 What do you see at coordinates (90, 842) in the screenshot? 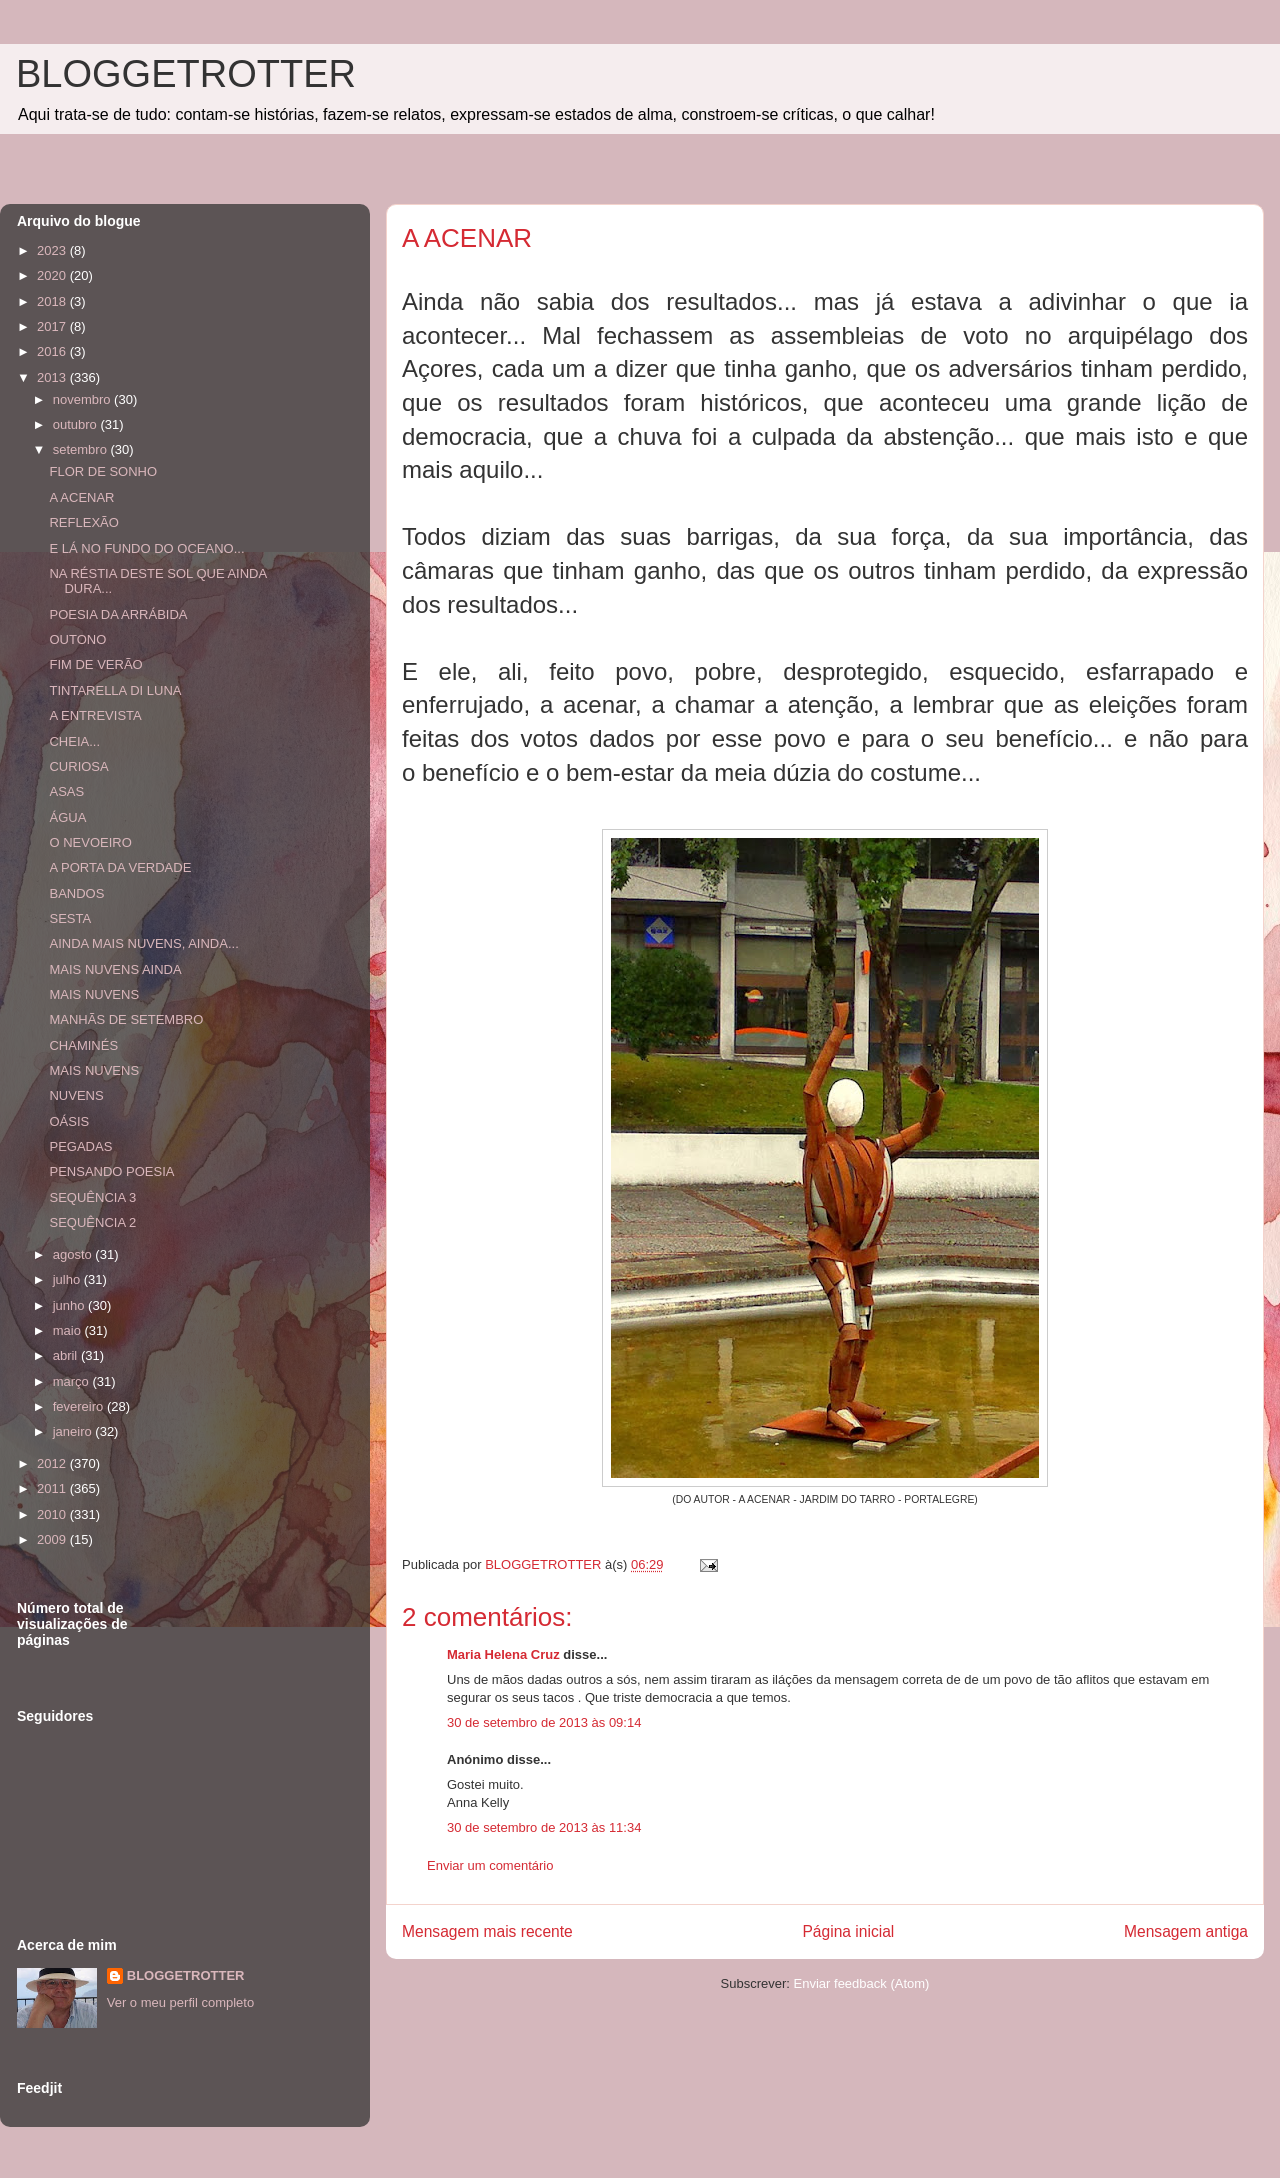
I see `O NEVOEIRO` at bounding box center [90, 842].